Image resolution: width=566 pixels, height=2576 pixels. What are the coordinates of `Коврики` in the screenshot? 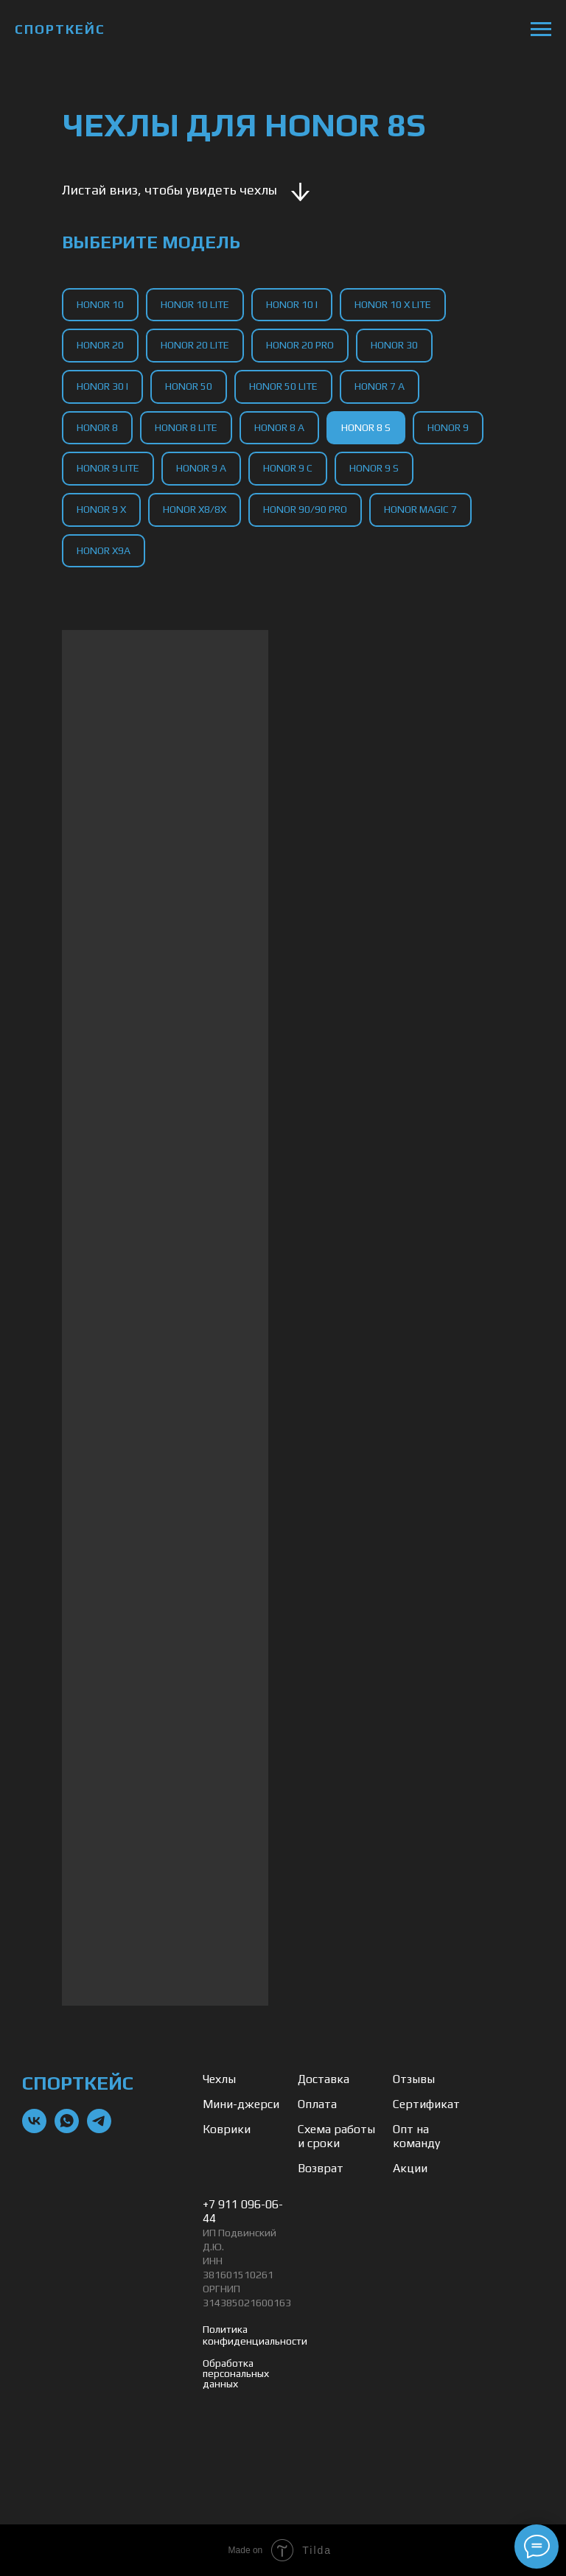 It's located at (227, 2129).